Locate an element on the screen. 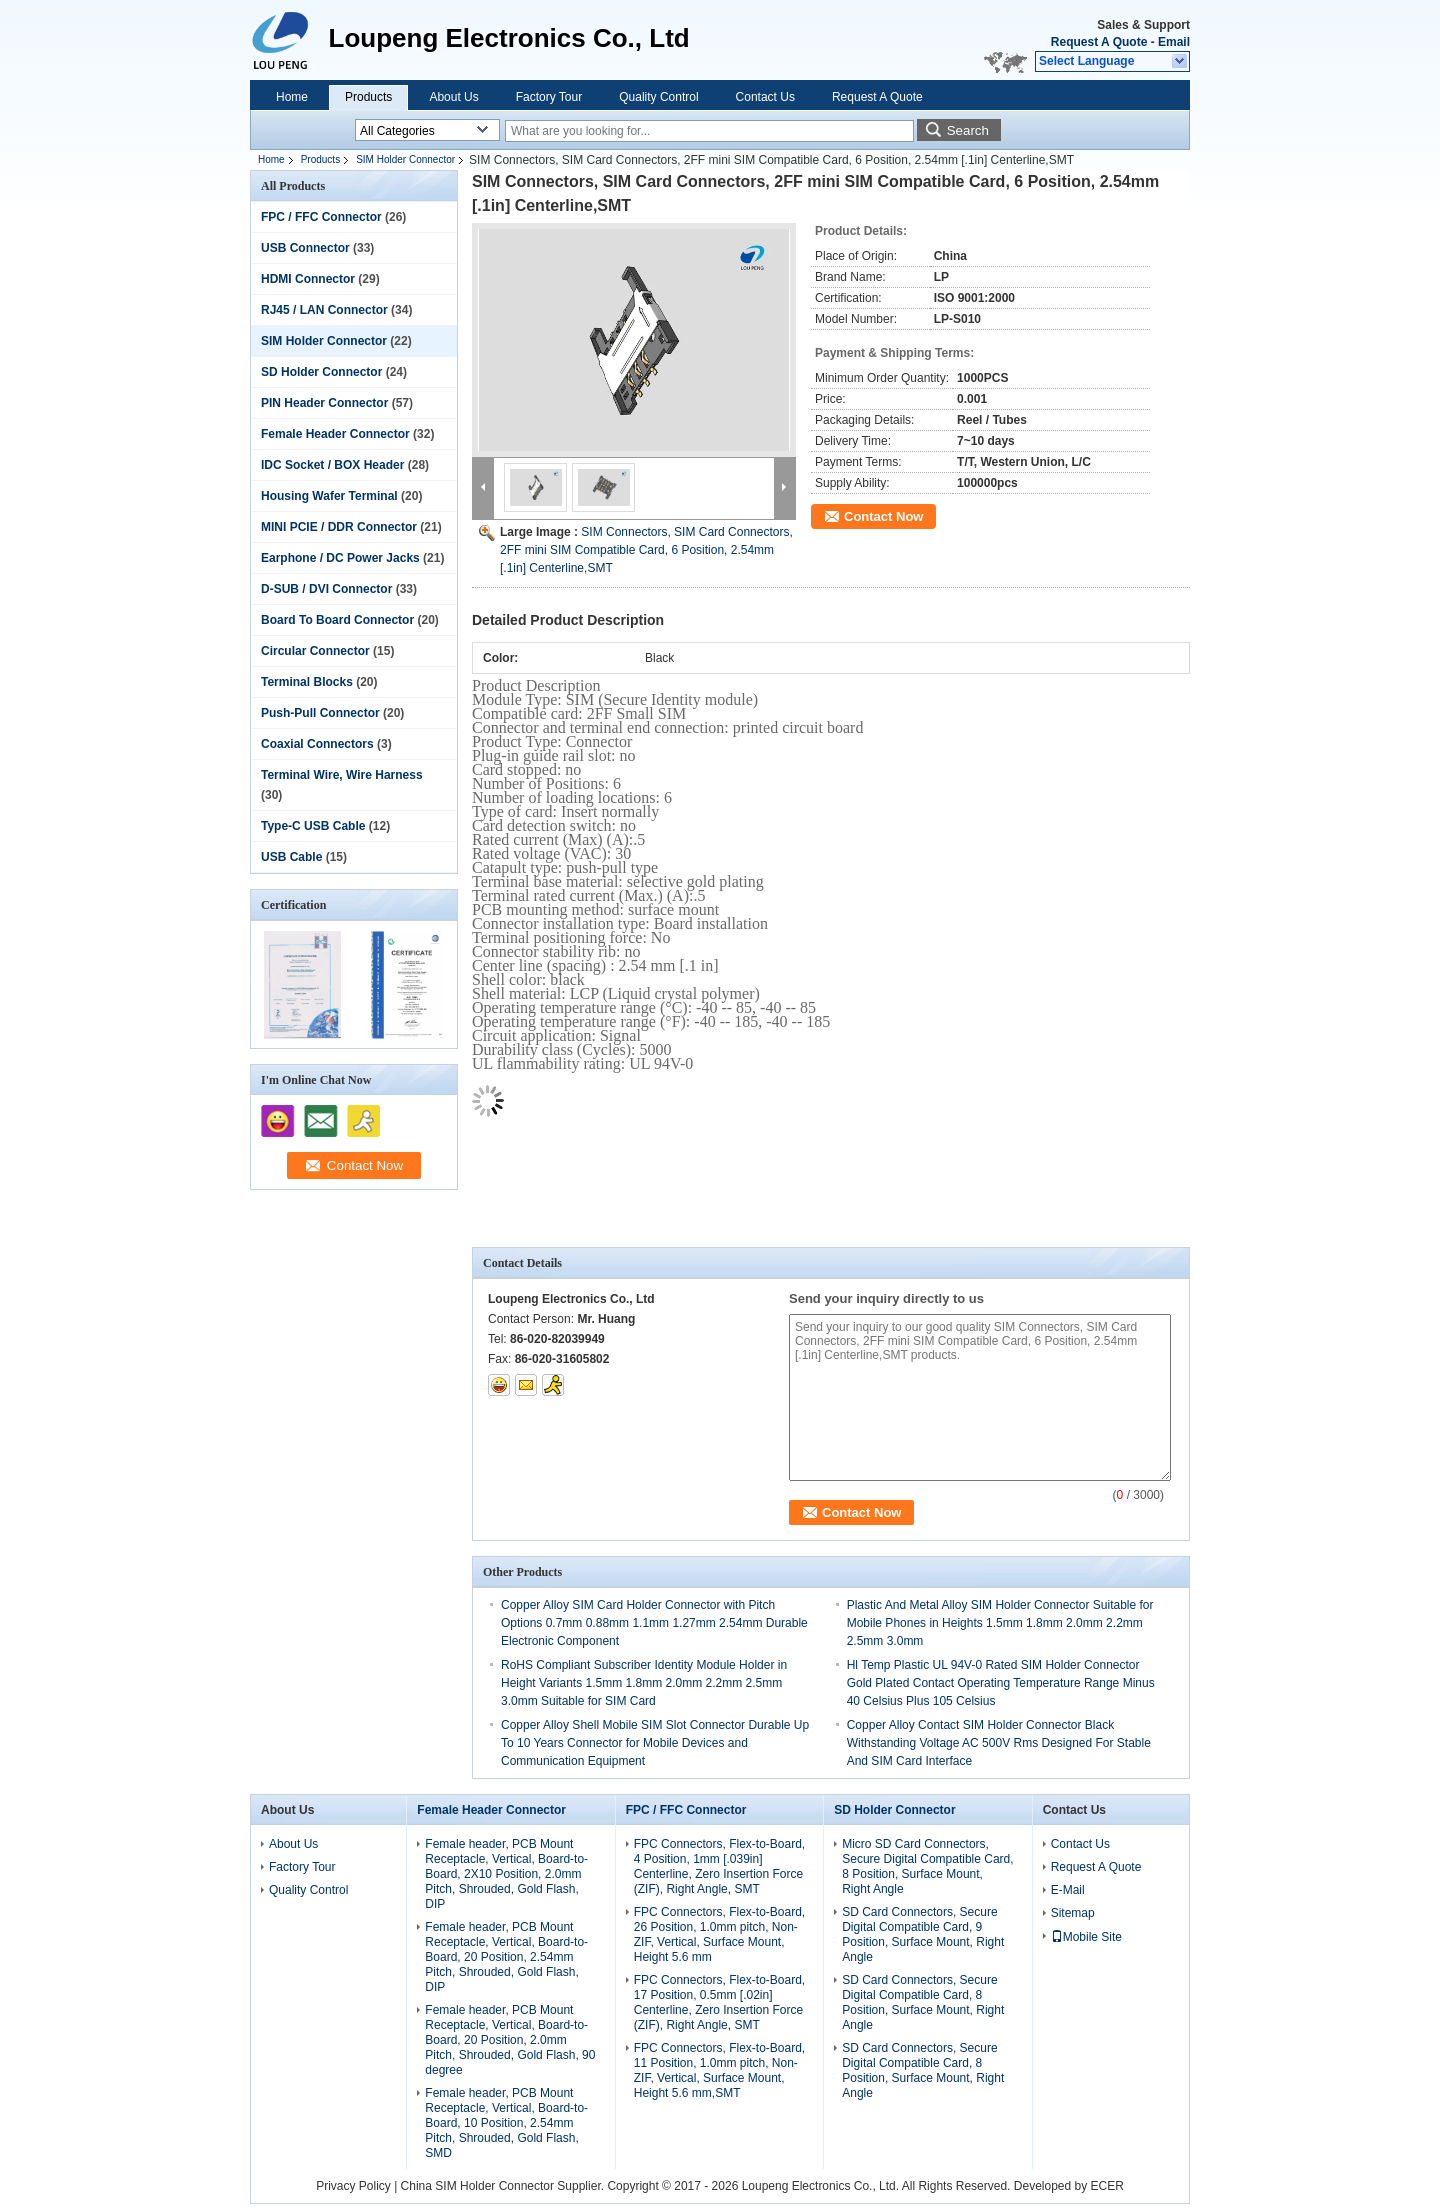  Copper Alloy SIM Card Holder Connector with Pitch Options 0.7mm 0.88mm 1.1mm 1.27mm 2.54mm Durable Electronic Component is located at coordinates (654, 1623).